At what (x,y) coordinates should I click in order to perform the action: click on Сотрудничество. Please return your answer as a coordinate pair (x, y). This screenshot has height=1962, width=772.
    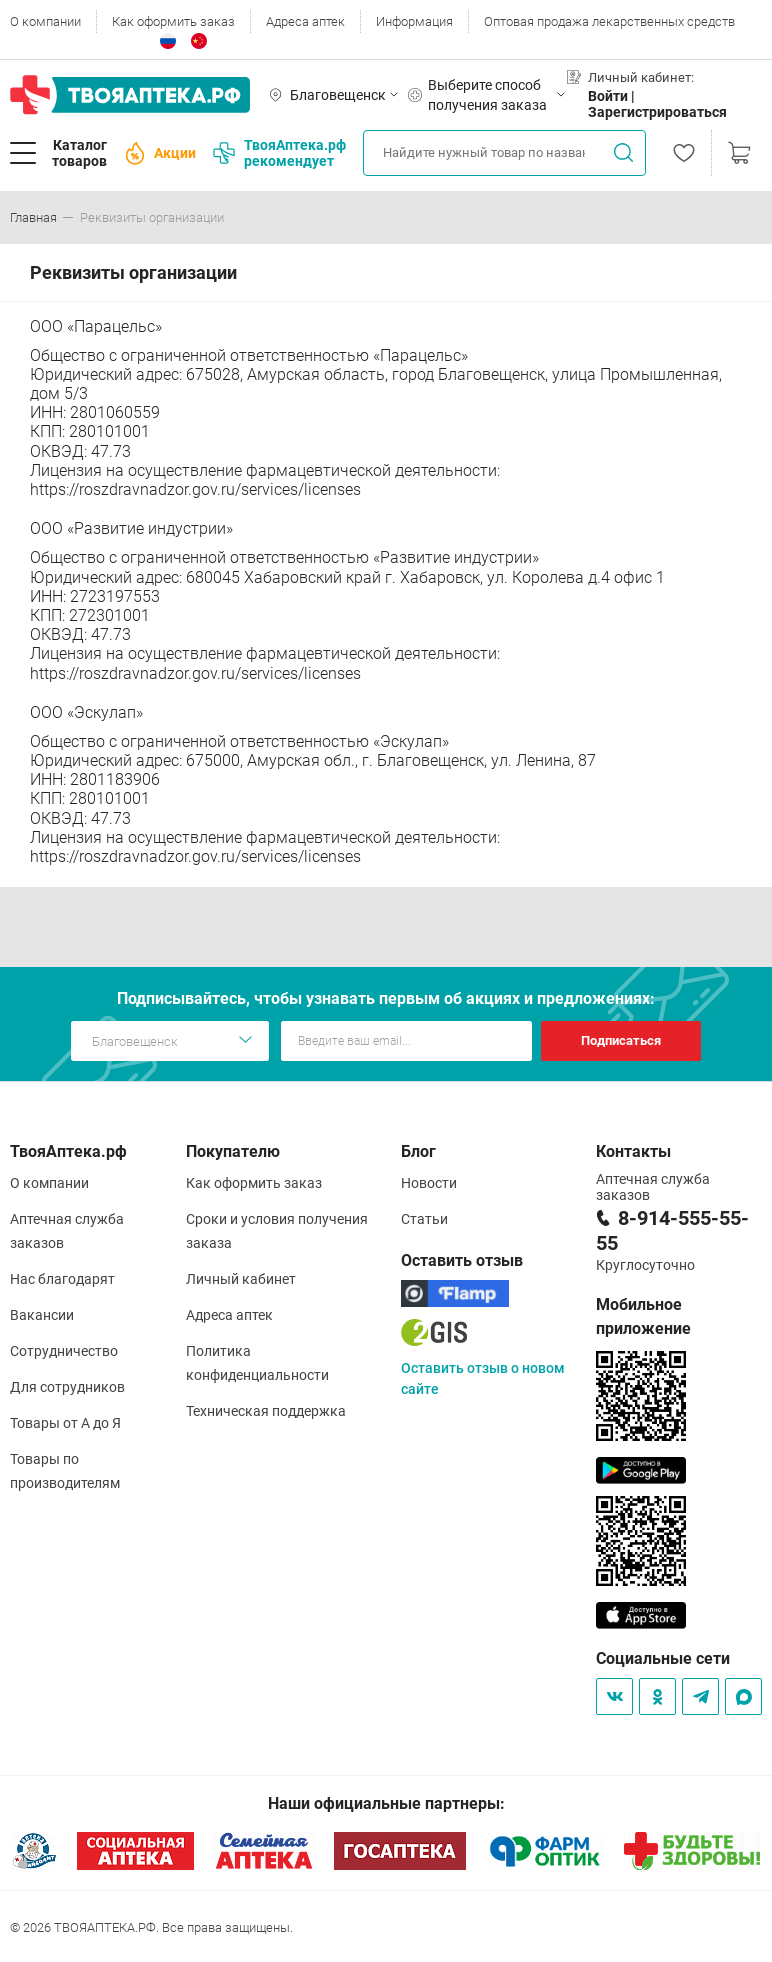
    Looking at the image, I should click on (64, 1351).